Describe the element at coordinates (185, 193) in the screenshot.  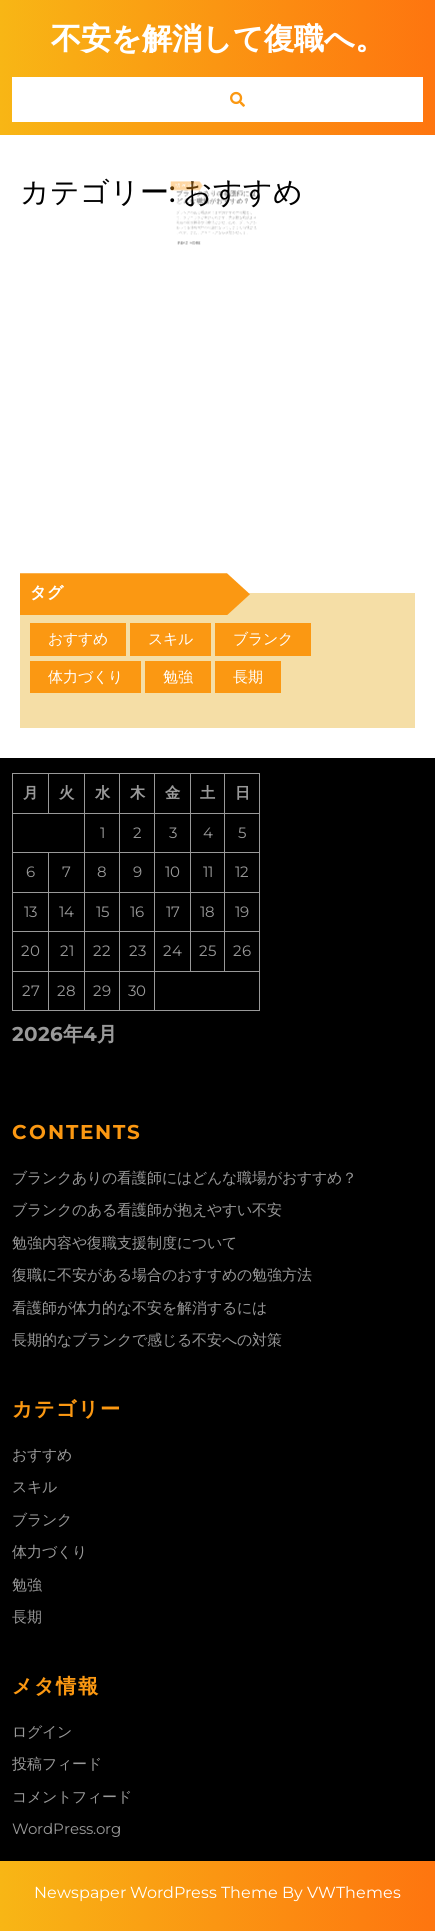
I see `7月` at that location.